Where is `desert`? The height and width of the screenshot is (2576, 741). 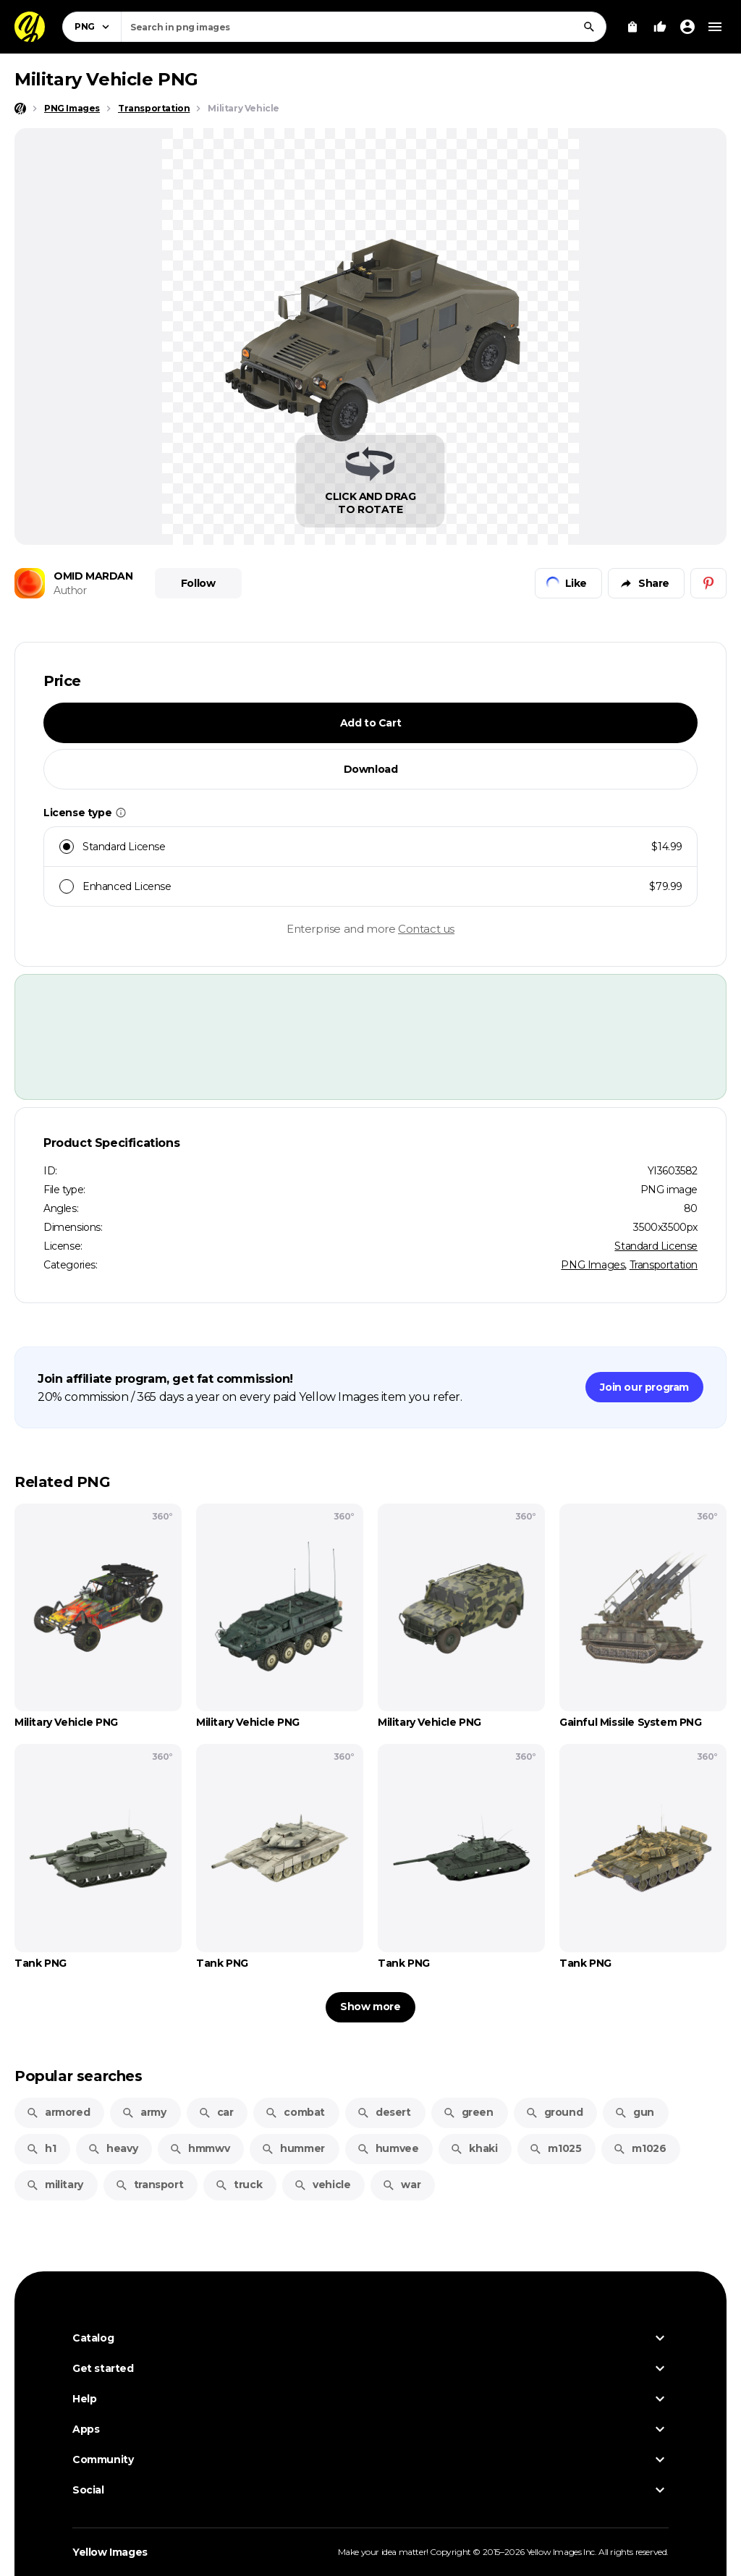
desert is located at coordinates (384, 2112).